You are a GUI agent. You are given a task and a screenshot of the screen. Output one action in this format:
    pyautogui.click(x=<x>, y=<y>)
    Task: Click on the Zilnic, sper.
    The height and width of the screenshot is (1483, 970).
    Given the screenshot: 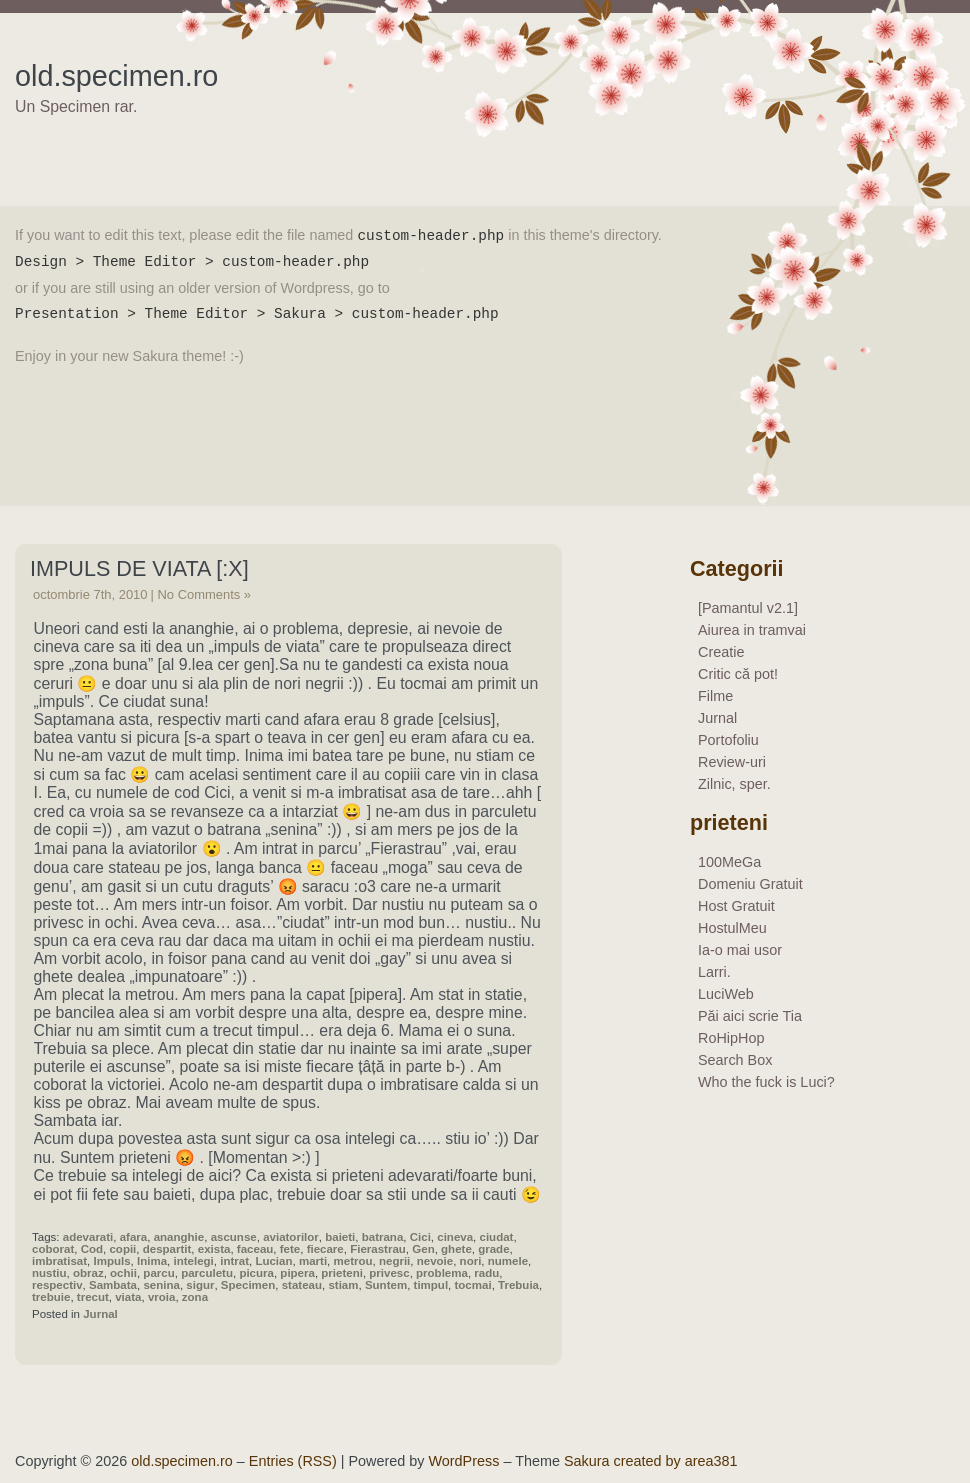 What is the action you would take?
    pyautogui.click(x=734, y=784)
    